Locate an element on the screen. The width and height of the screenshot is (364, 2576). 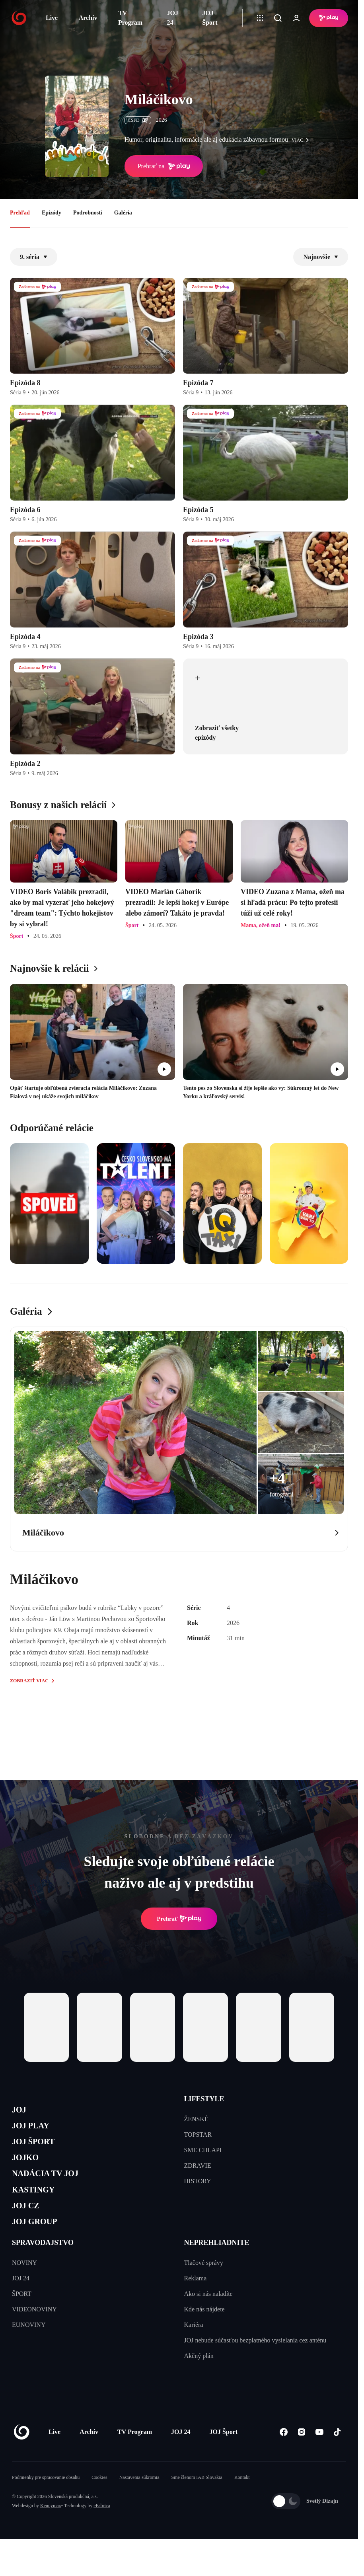
Prehrať is located at coordinates (179, 1918).